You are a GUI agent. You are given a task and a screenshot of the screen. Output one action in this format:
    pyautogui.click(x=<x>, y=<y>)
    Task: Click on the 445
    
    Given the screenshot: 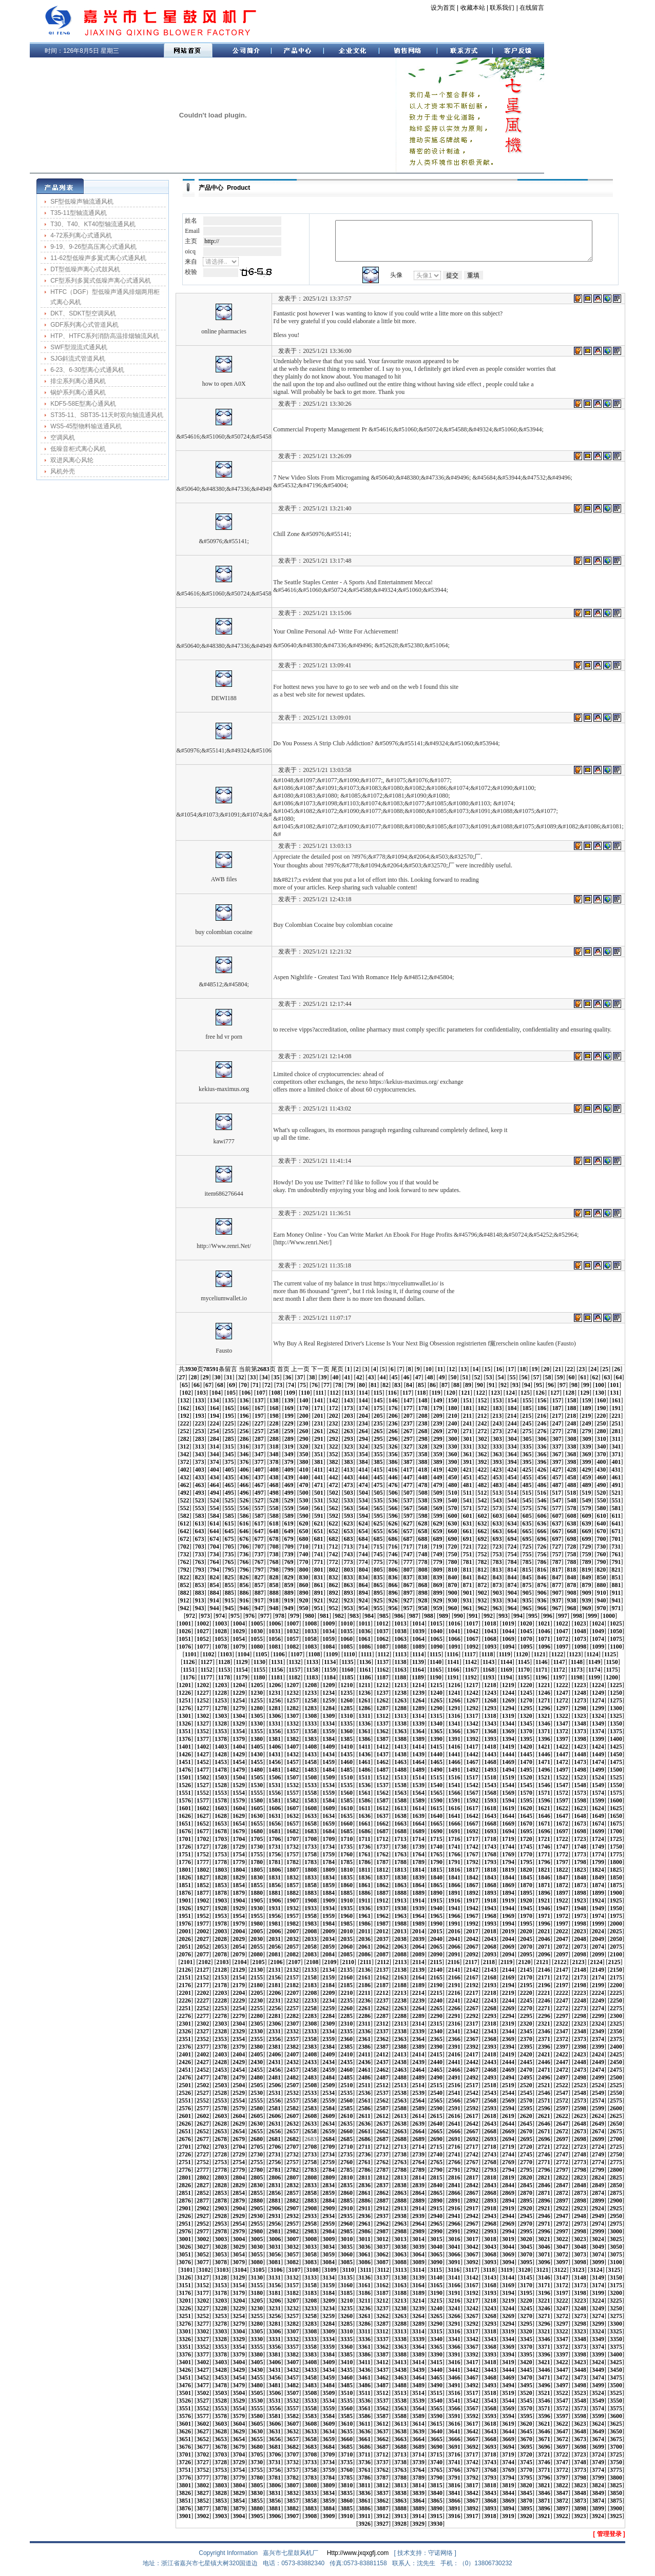 What is the action you would take?
    pyautogui.click(x=377, y=1477)
    